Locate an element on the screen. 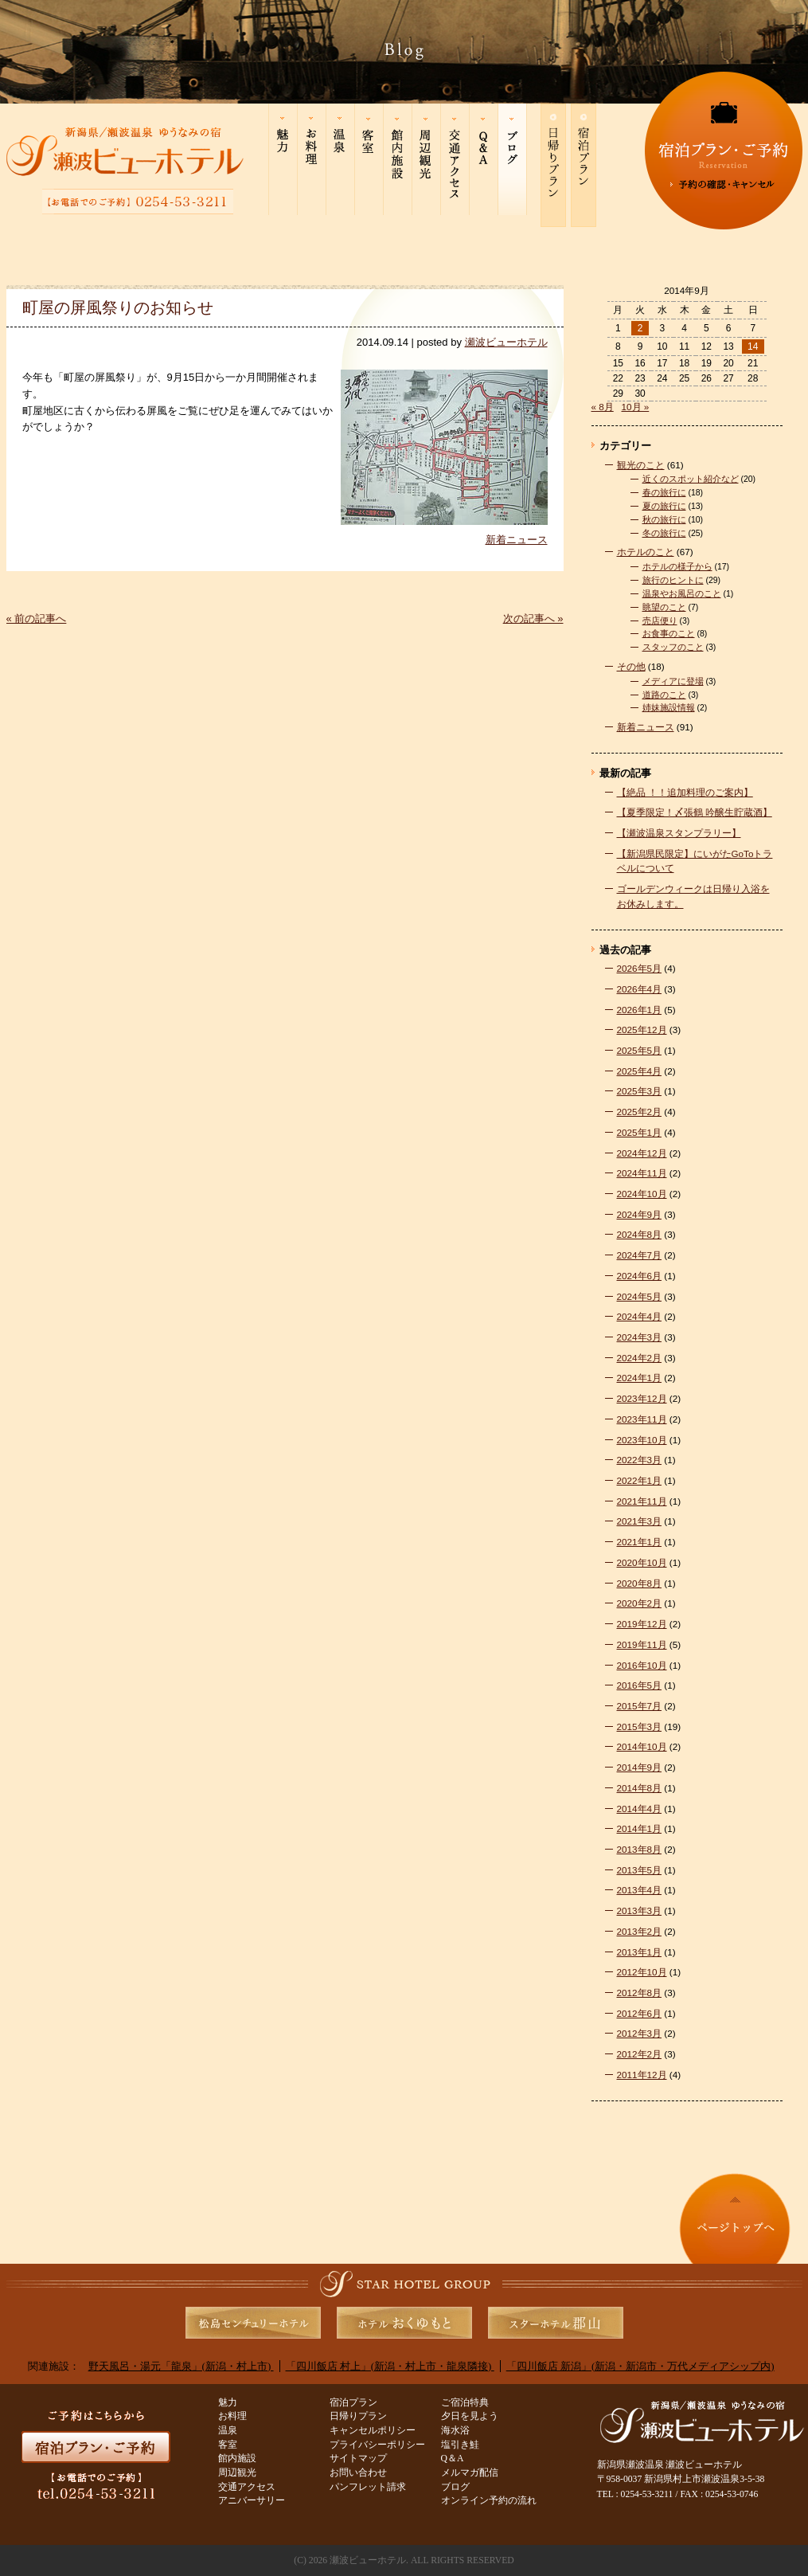 The height and width of the screenshot is (2576, 808). 2026年5月 is located at coordinates (639, 968).